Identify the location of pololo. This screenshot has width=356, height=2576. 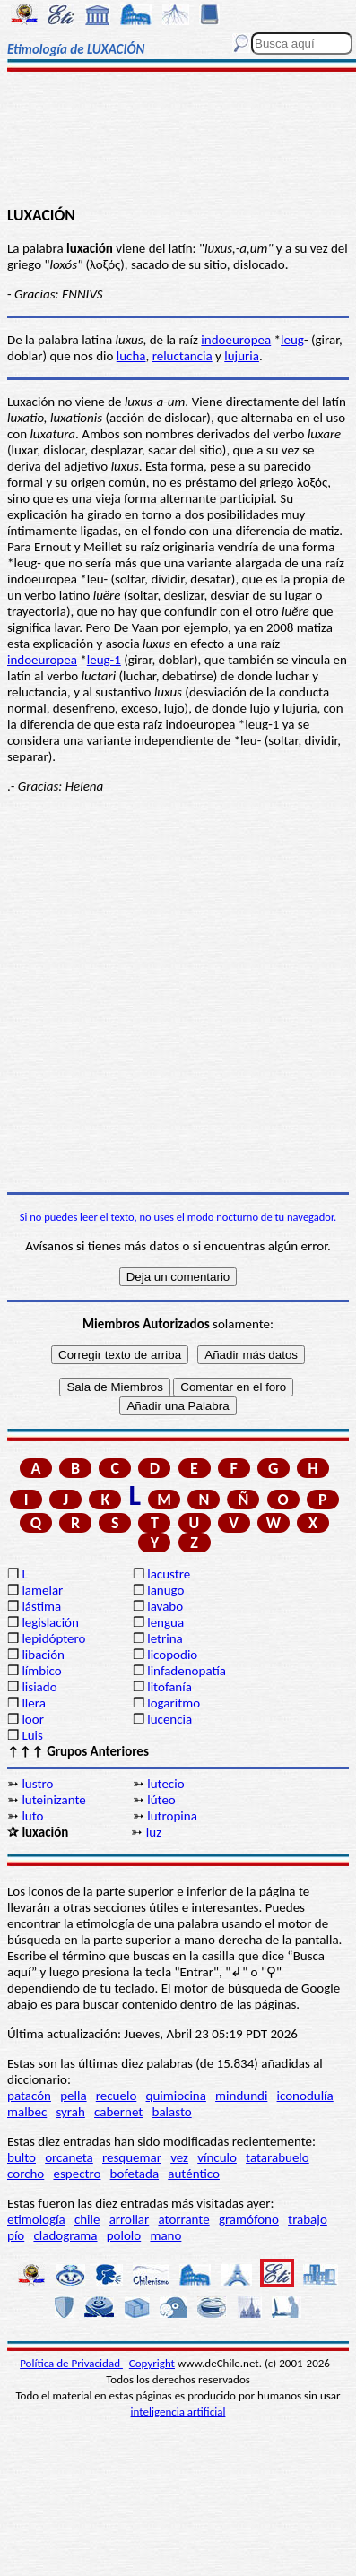
(124, 2235).